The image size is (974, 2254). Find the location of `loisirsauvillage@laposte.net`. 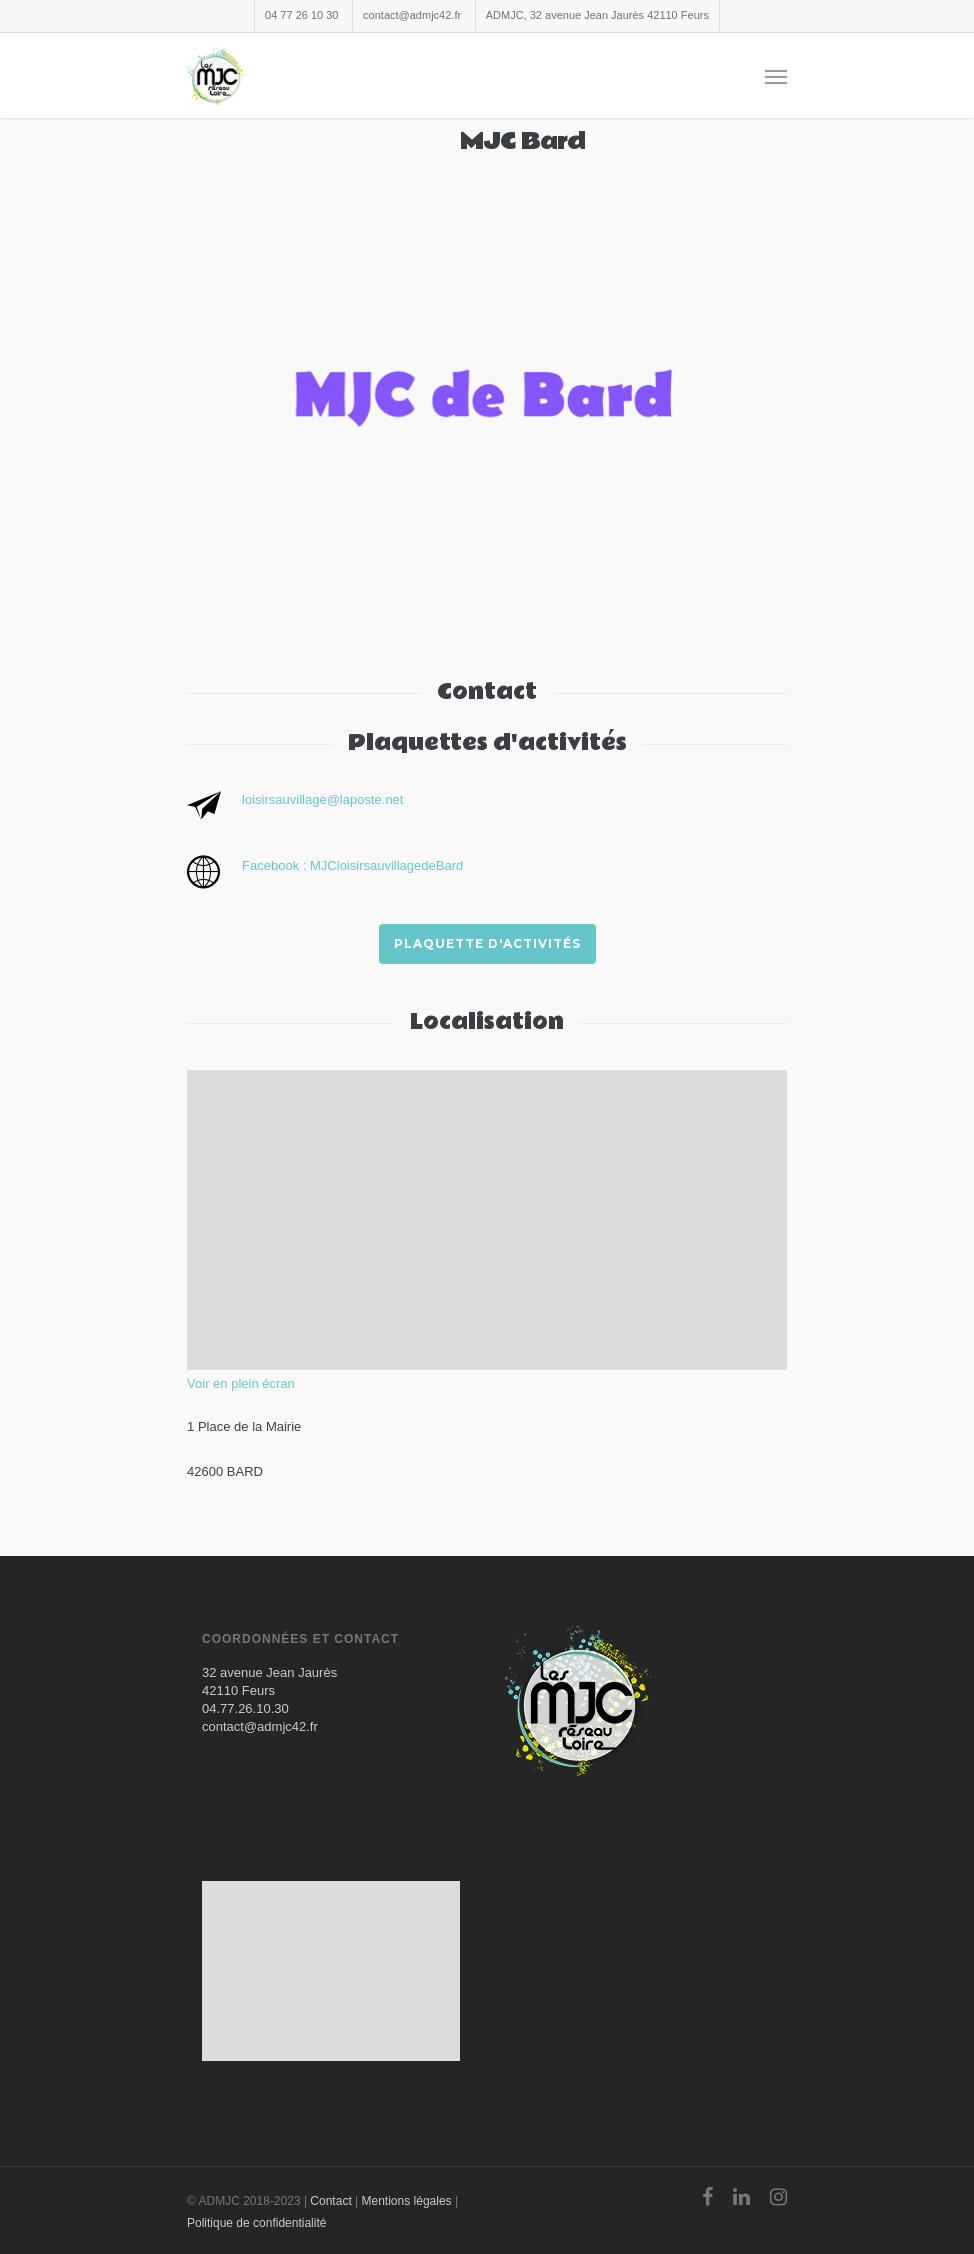

loisirsauvillage@laposte.net is located at coordinates (322, 799).